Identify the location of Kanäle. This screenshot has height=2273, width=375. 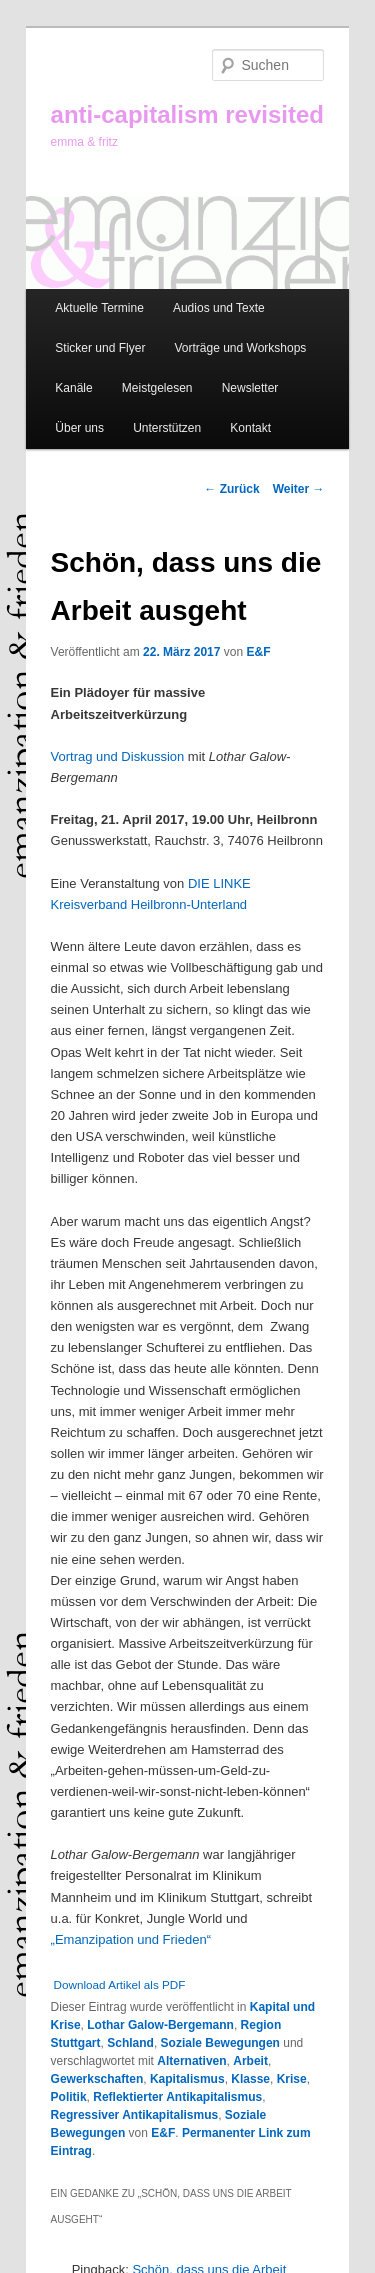
(73, 388).